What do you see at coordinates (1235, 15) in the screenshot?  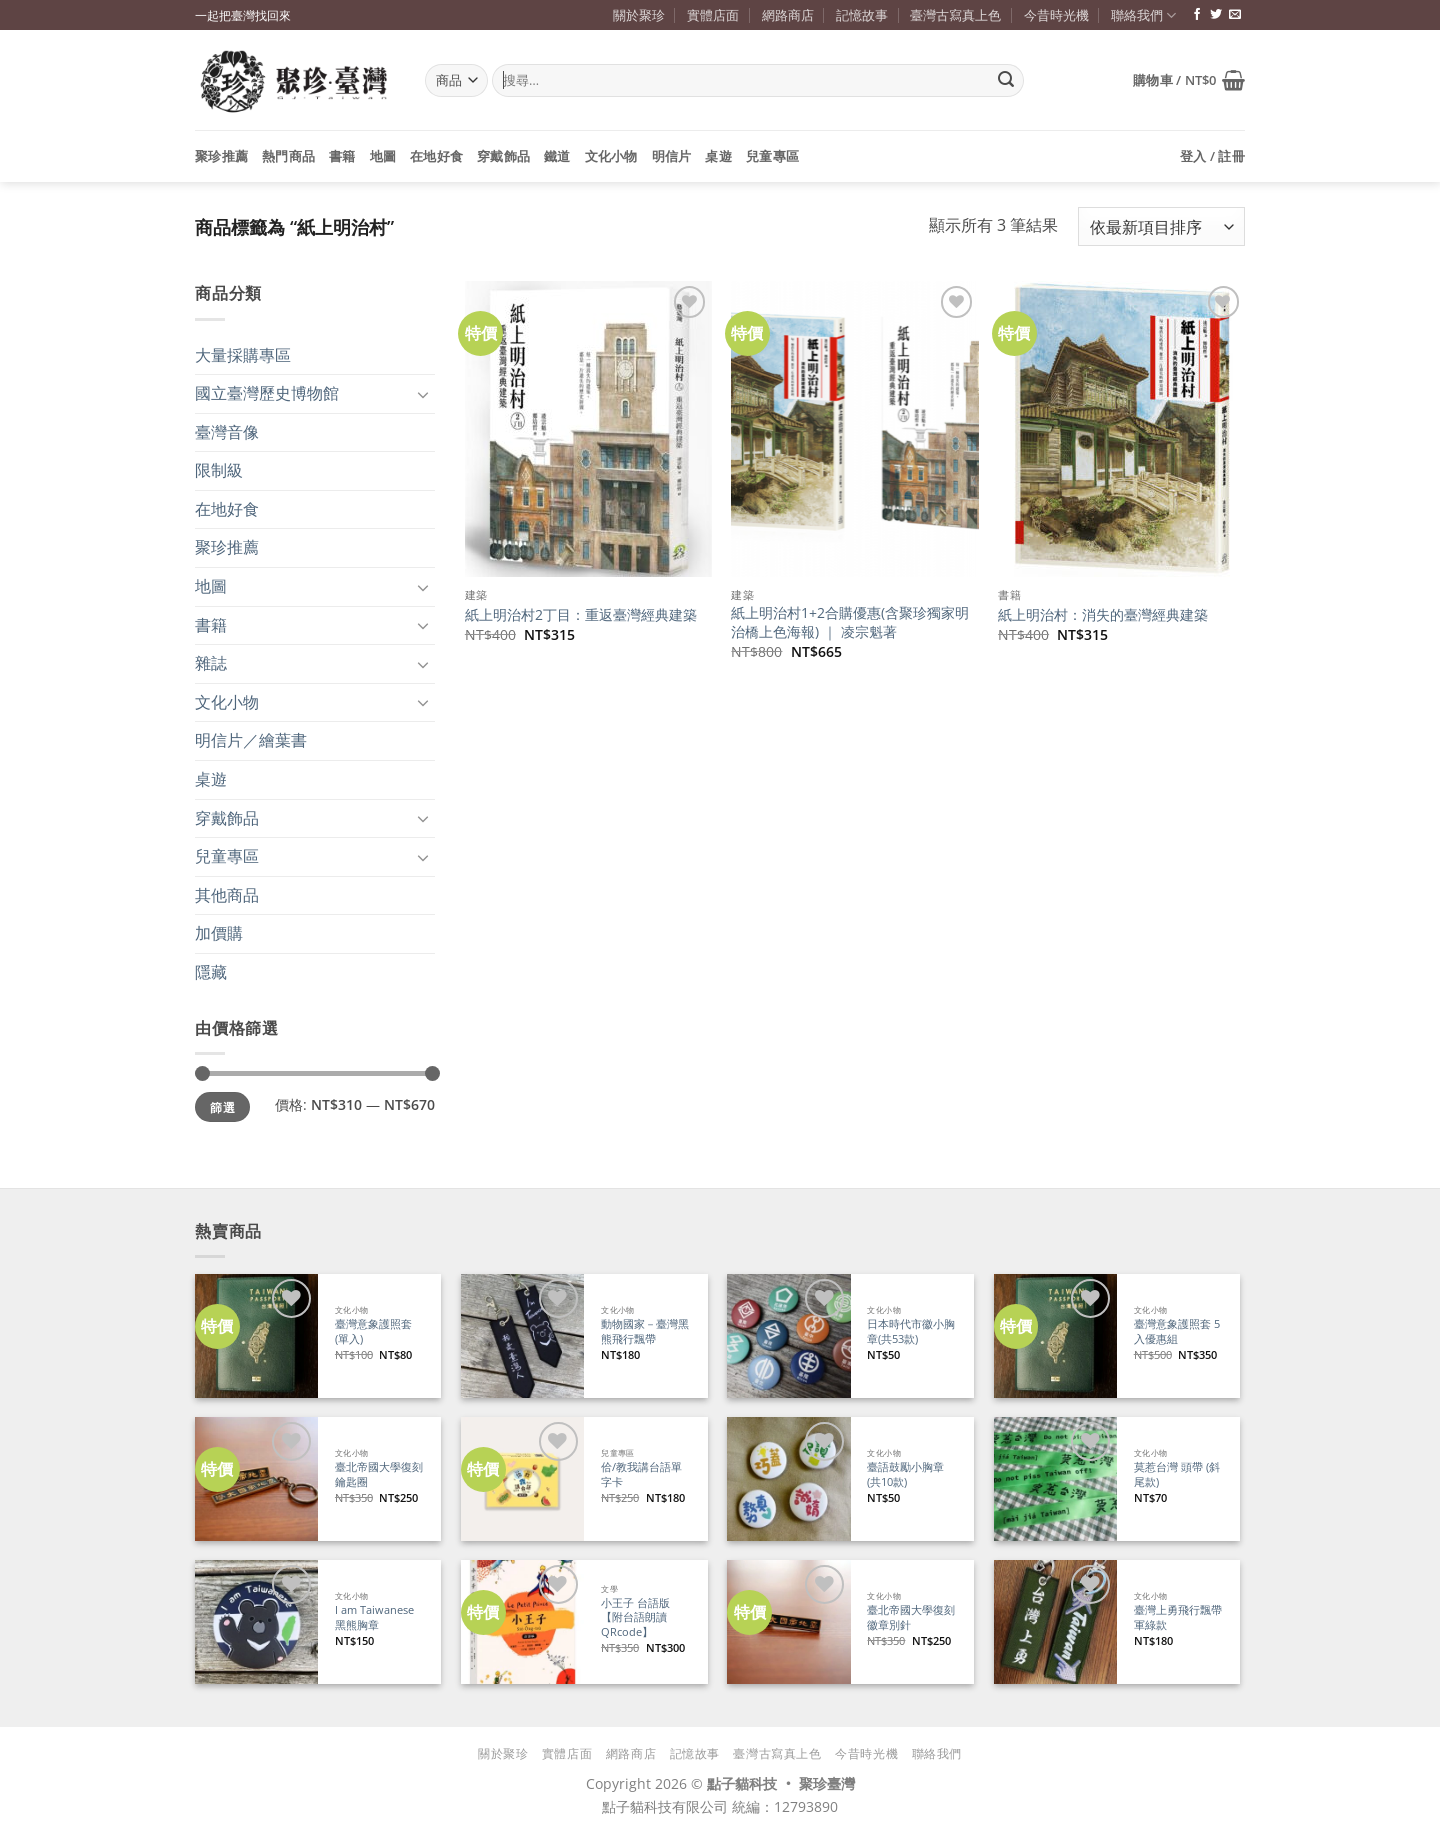 I see `[寄信給我們]` at bounding box center [1235, 15].